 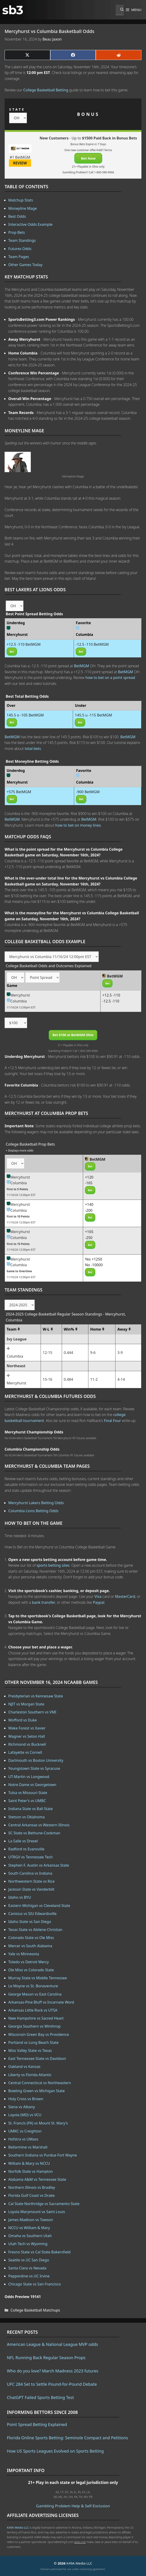 What do you see at coordinates (16, 232) in the screenshot?
I see `Prop Bets` at bounding box center [16, 232].